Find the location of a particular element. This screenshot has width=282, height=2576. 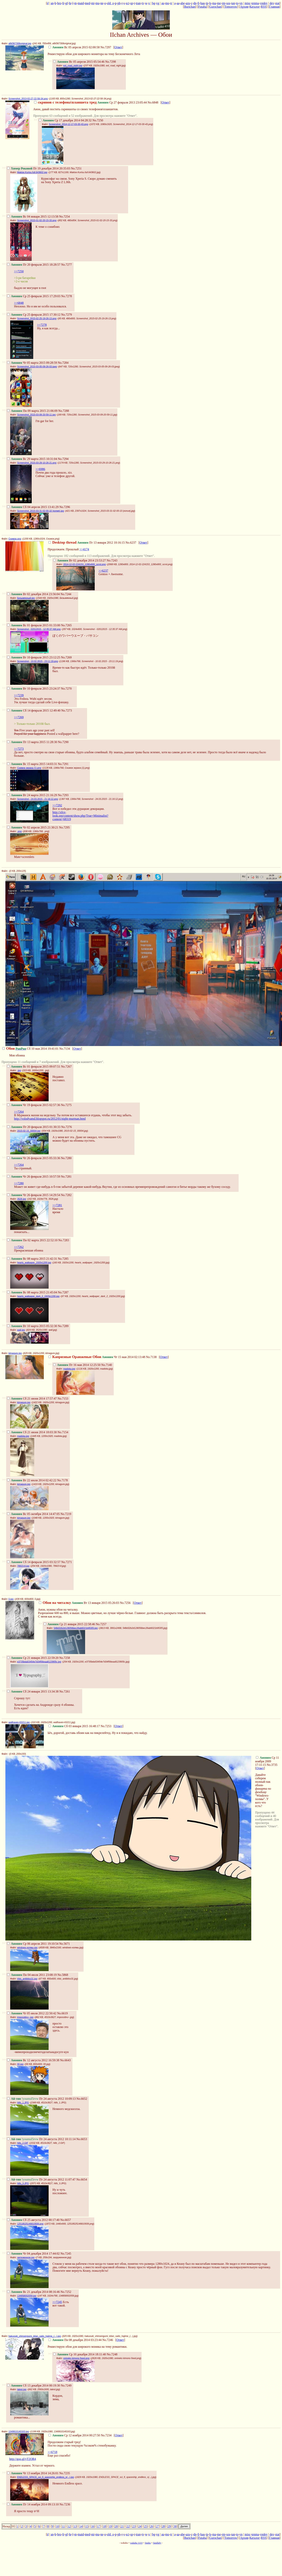

Сб 10 мая 2014 19:41:01 is located at coordinates (30, 1048).